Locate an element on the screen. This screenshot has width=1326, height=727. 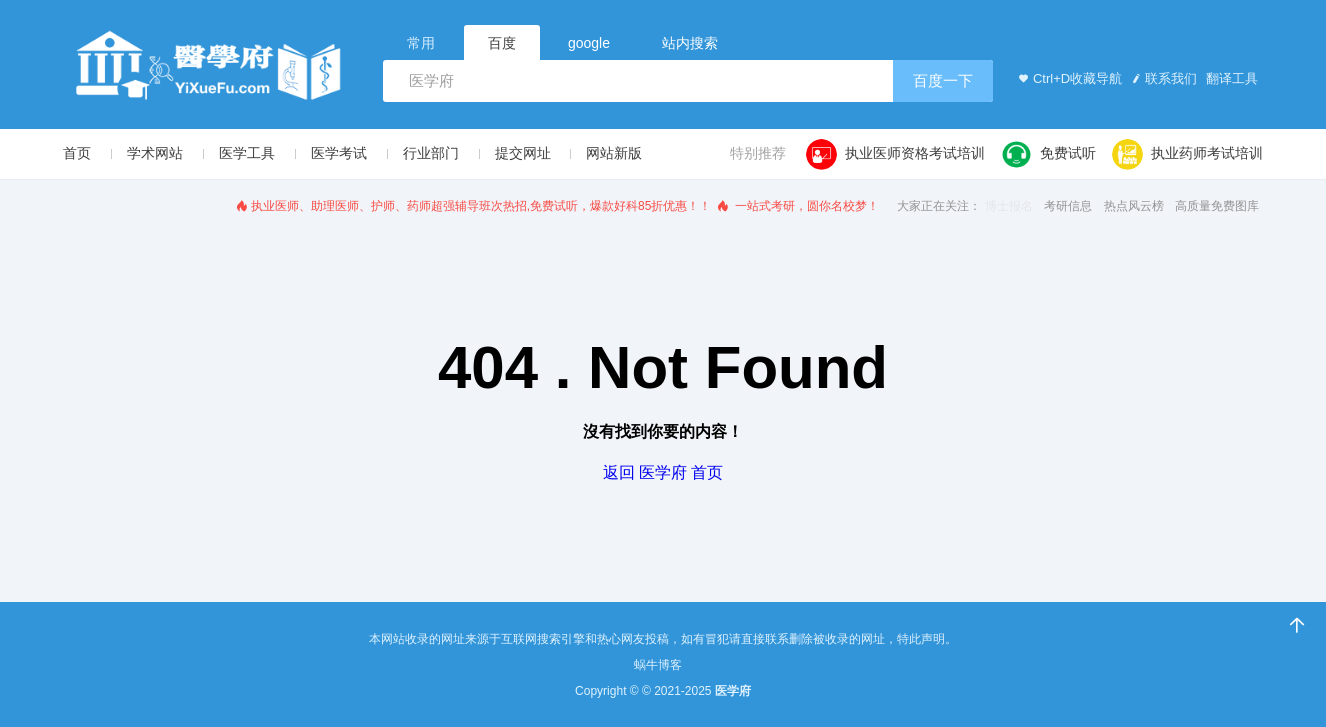
执业药师考试培训 is located at coordinates (1187, 154).